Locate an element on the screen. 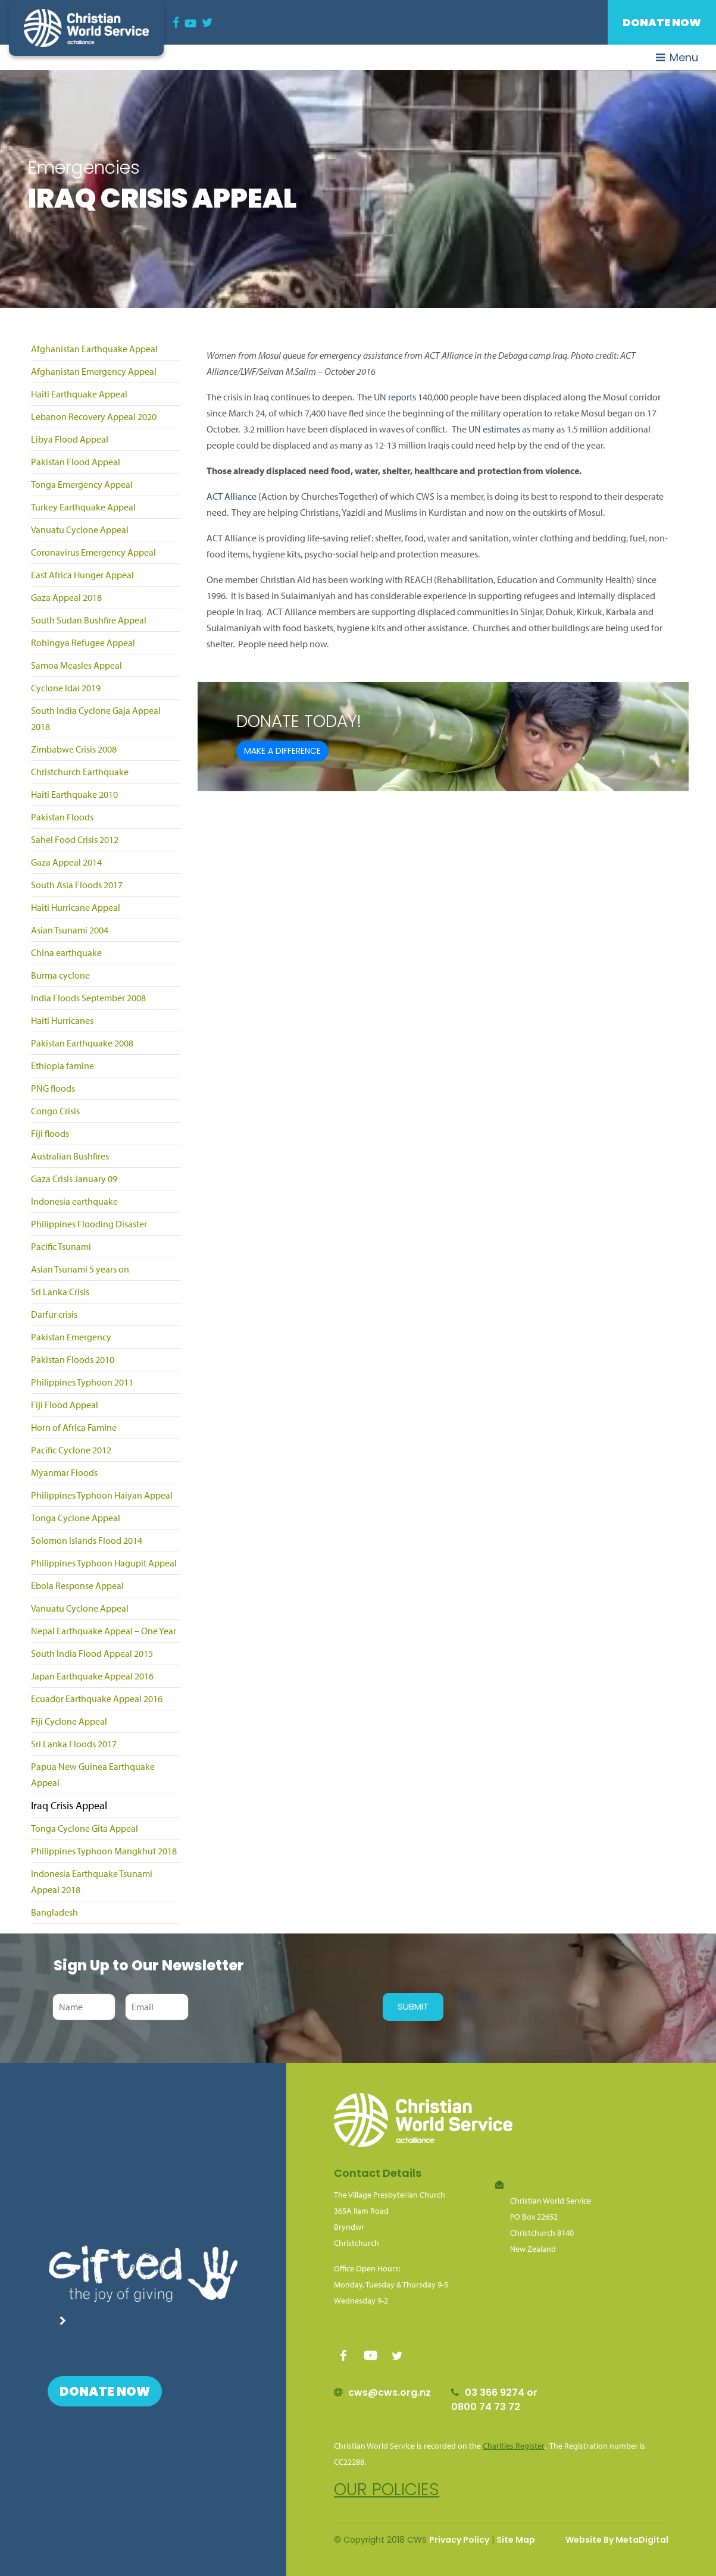 This screenshot has height=2576, width=716. Ebola Response Appeal is located at coordinates (77, 1585).